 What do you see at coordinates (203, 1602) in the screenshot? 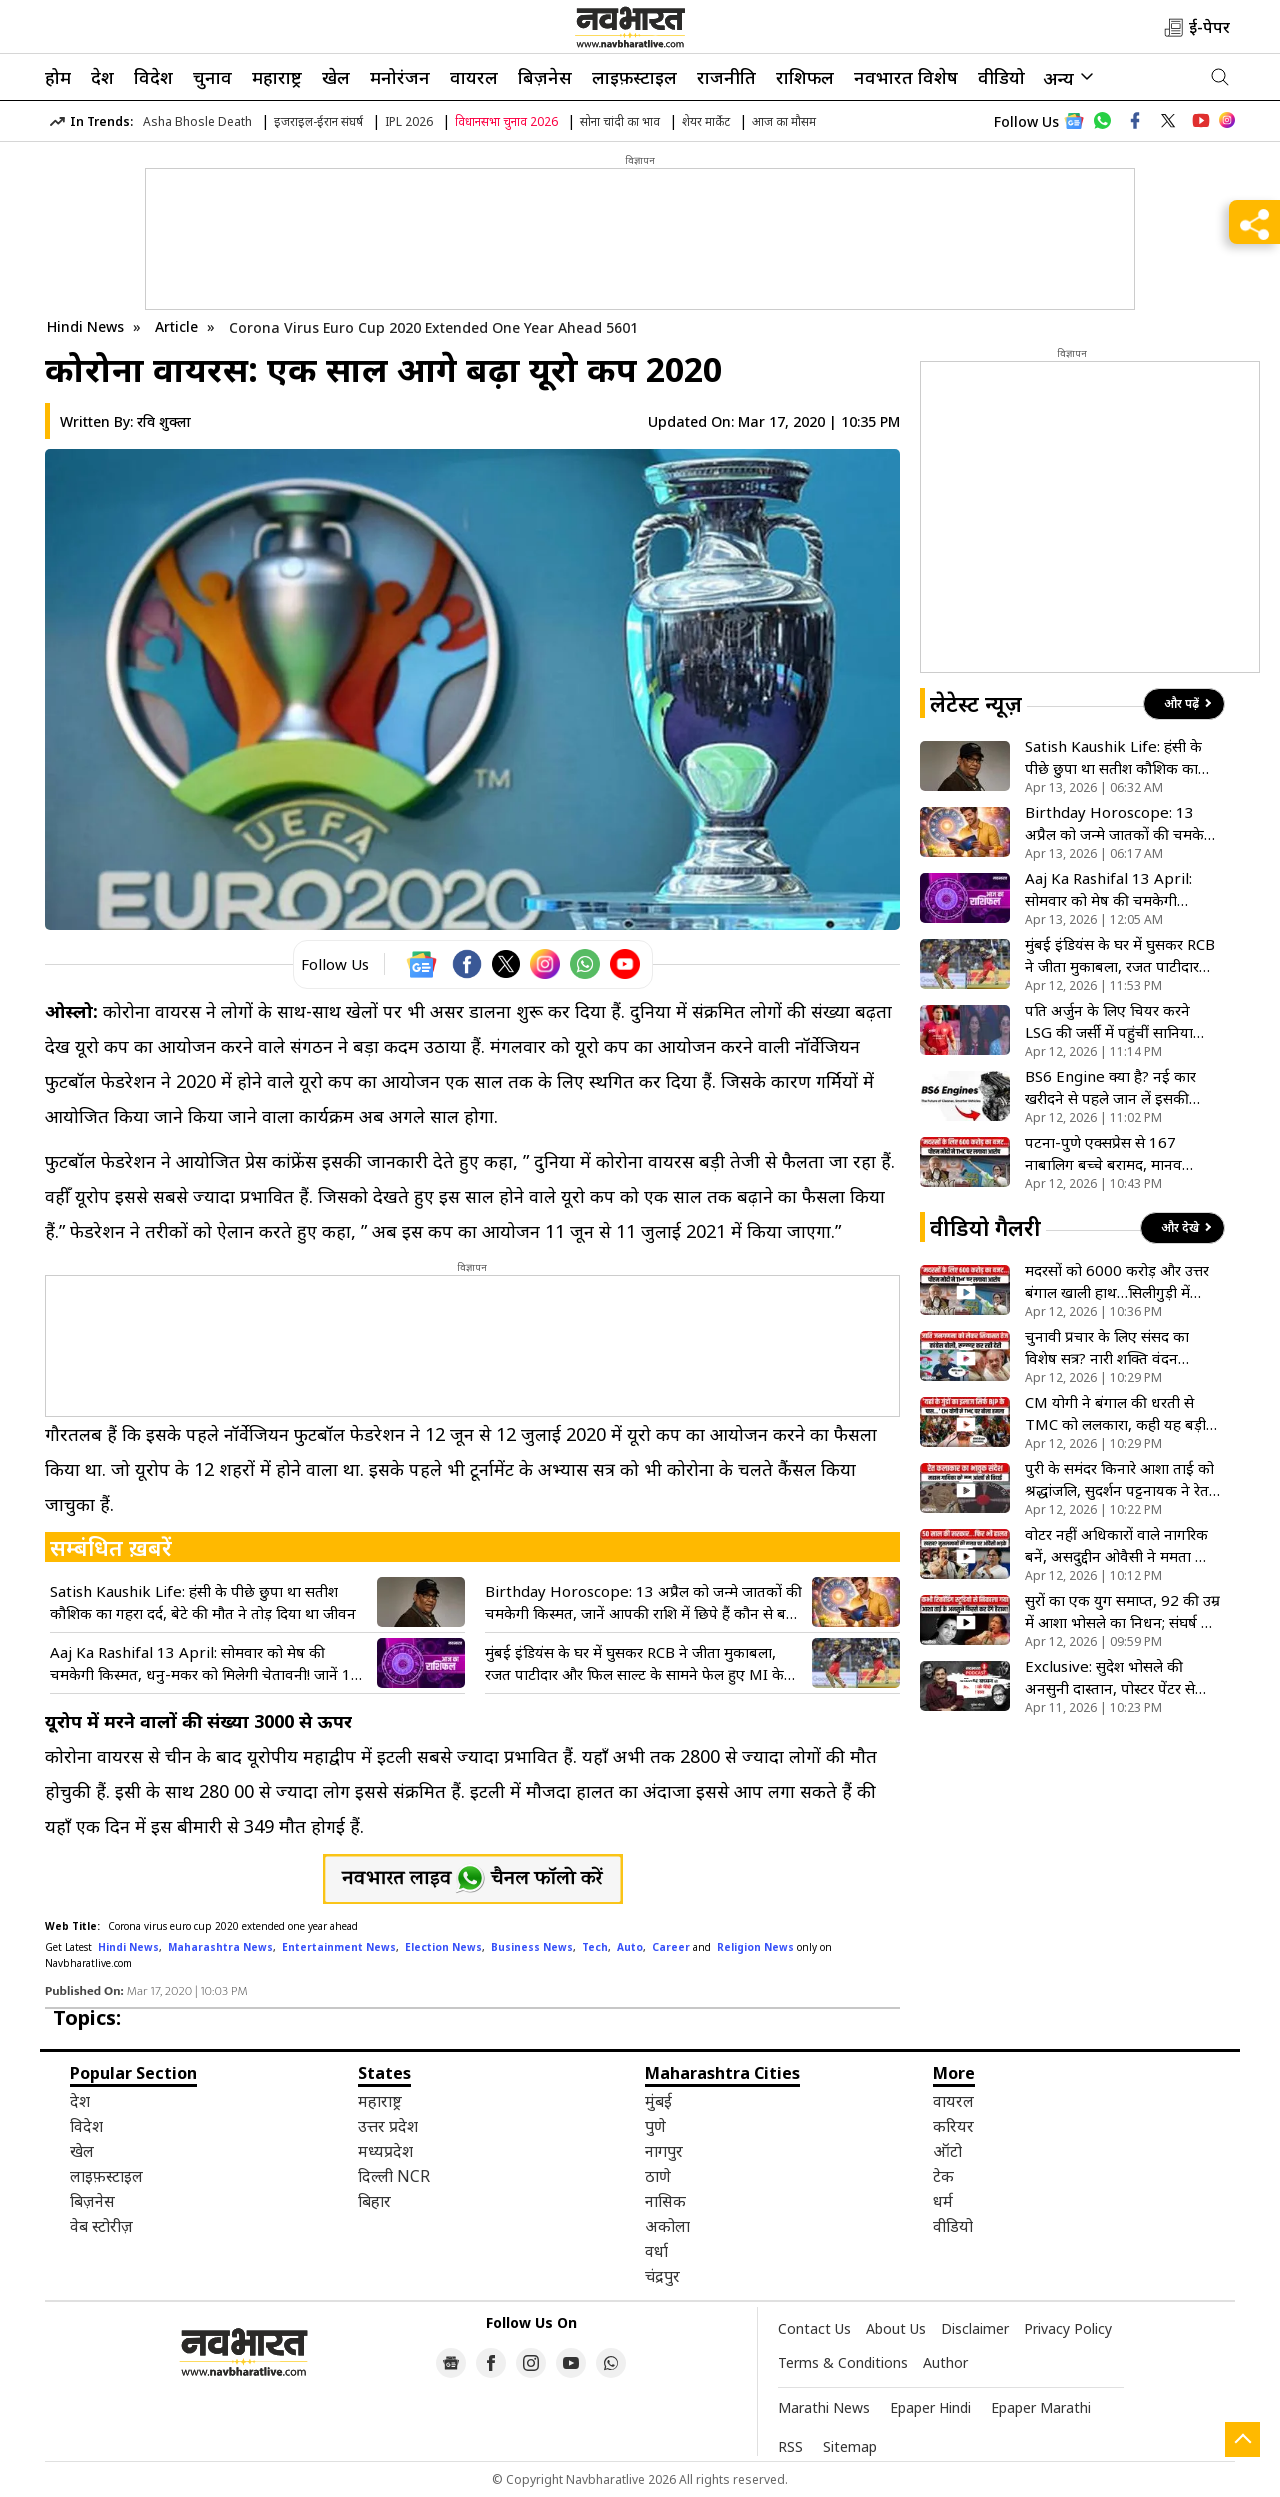
I see `Satish Kaushik Life: हंसी के पीछे छुपा था सतीश कौशिक का गहरा दर्द, बेटे की मौत ने तोड़ दिया था जीवन` at bounding box center [203, 1602].